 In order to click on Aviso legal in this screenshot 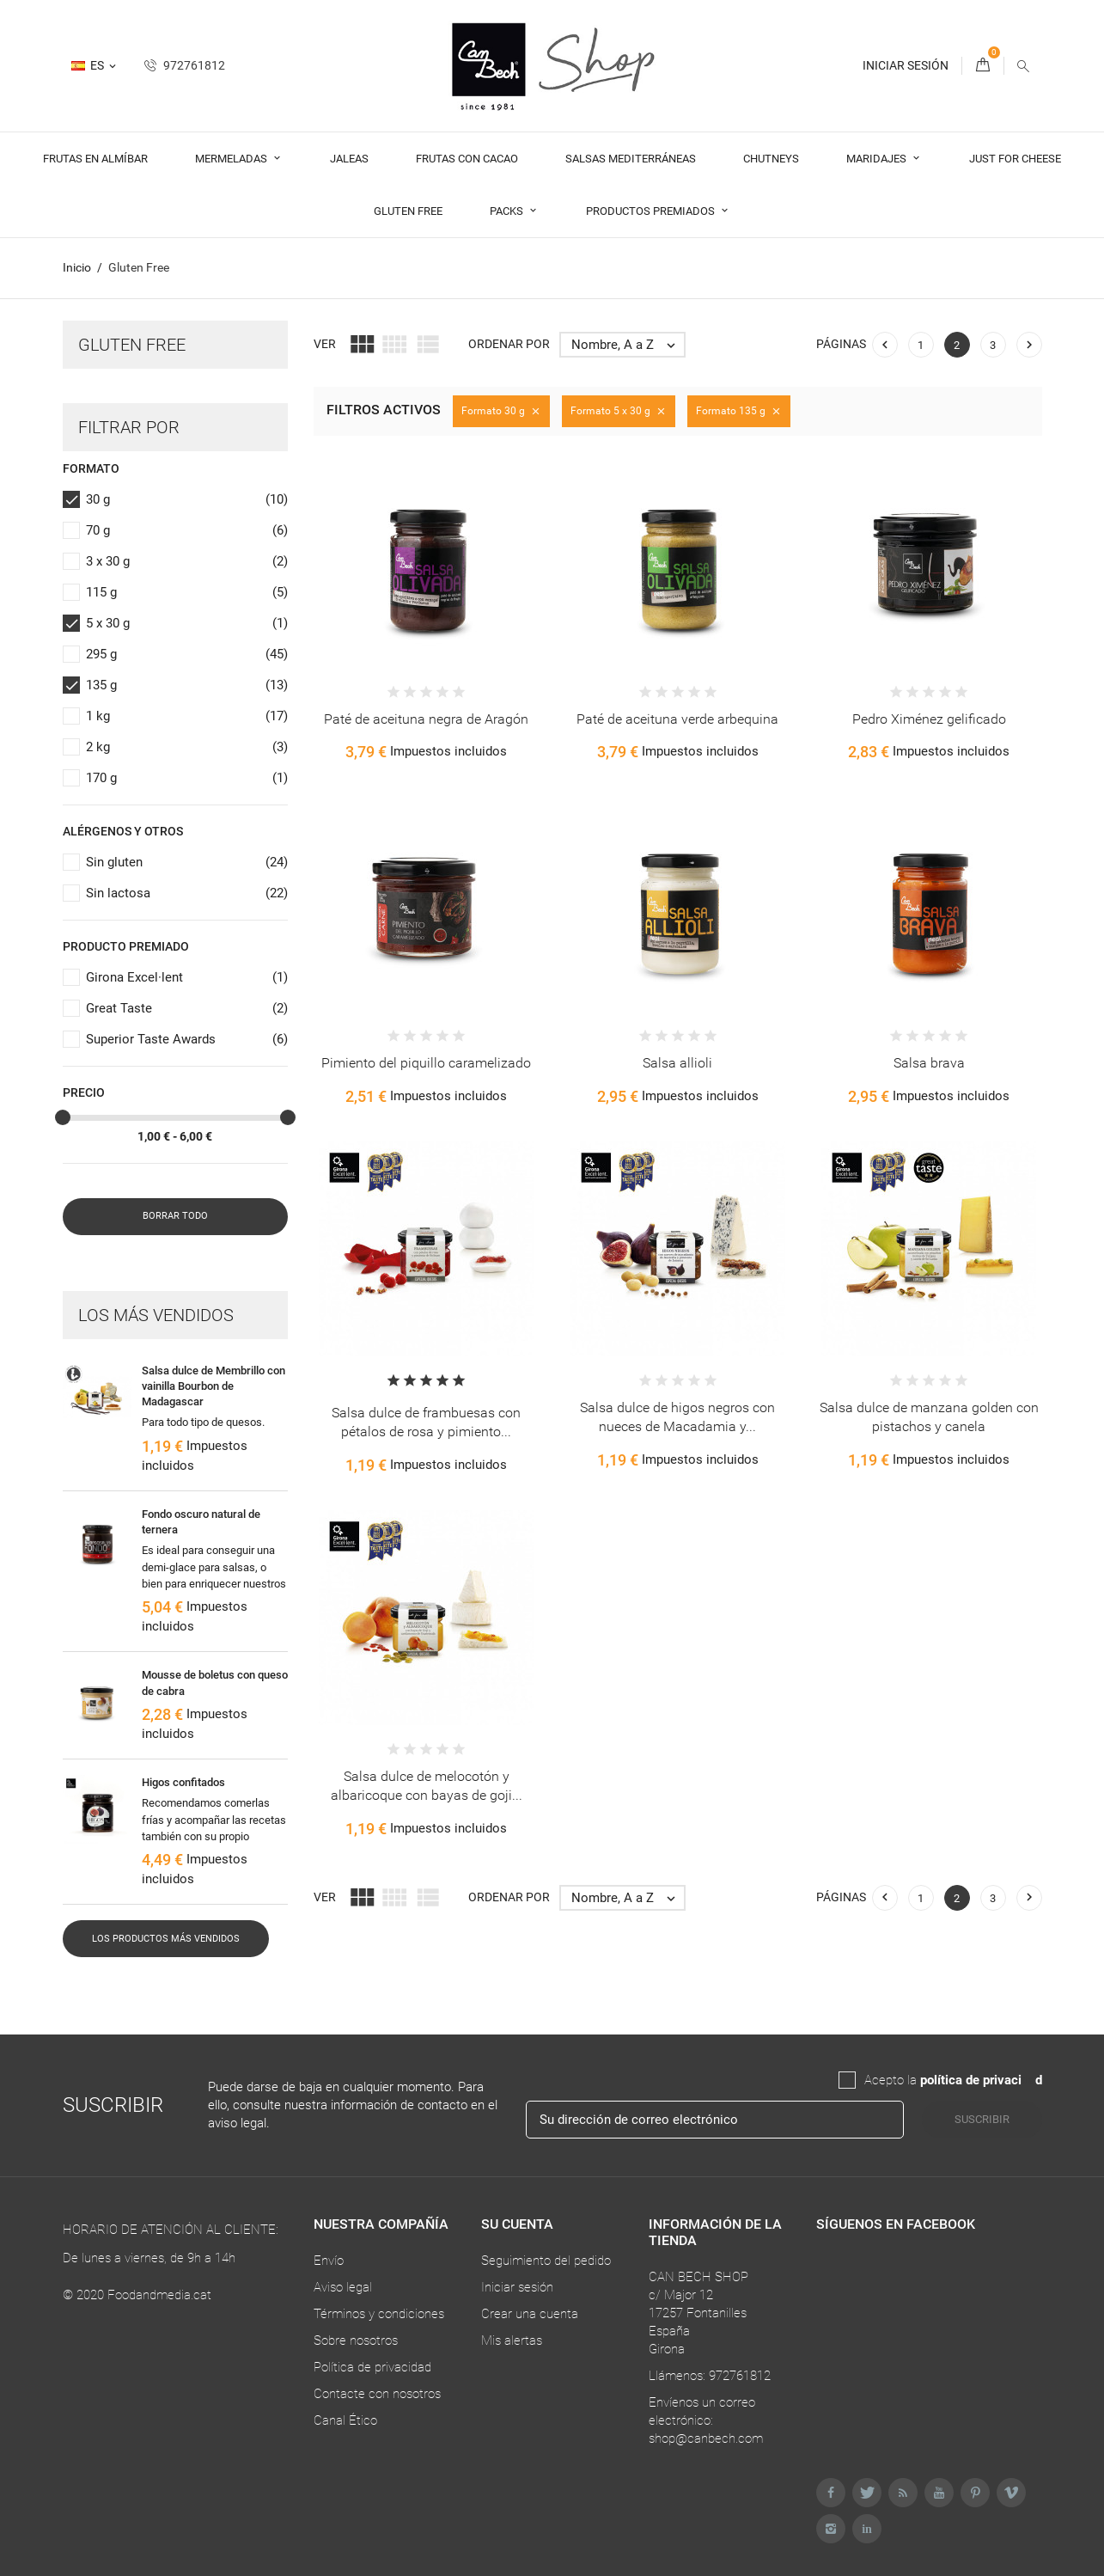, I will do `click(343, 2287)`.